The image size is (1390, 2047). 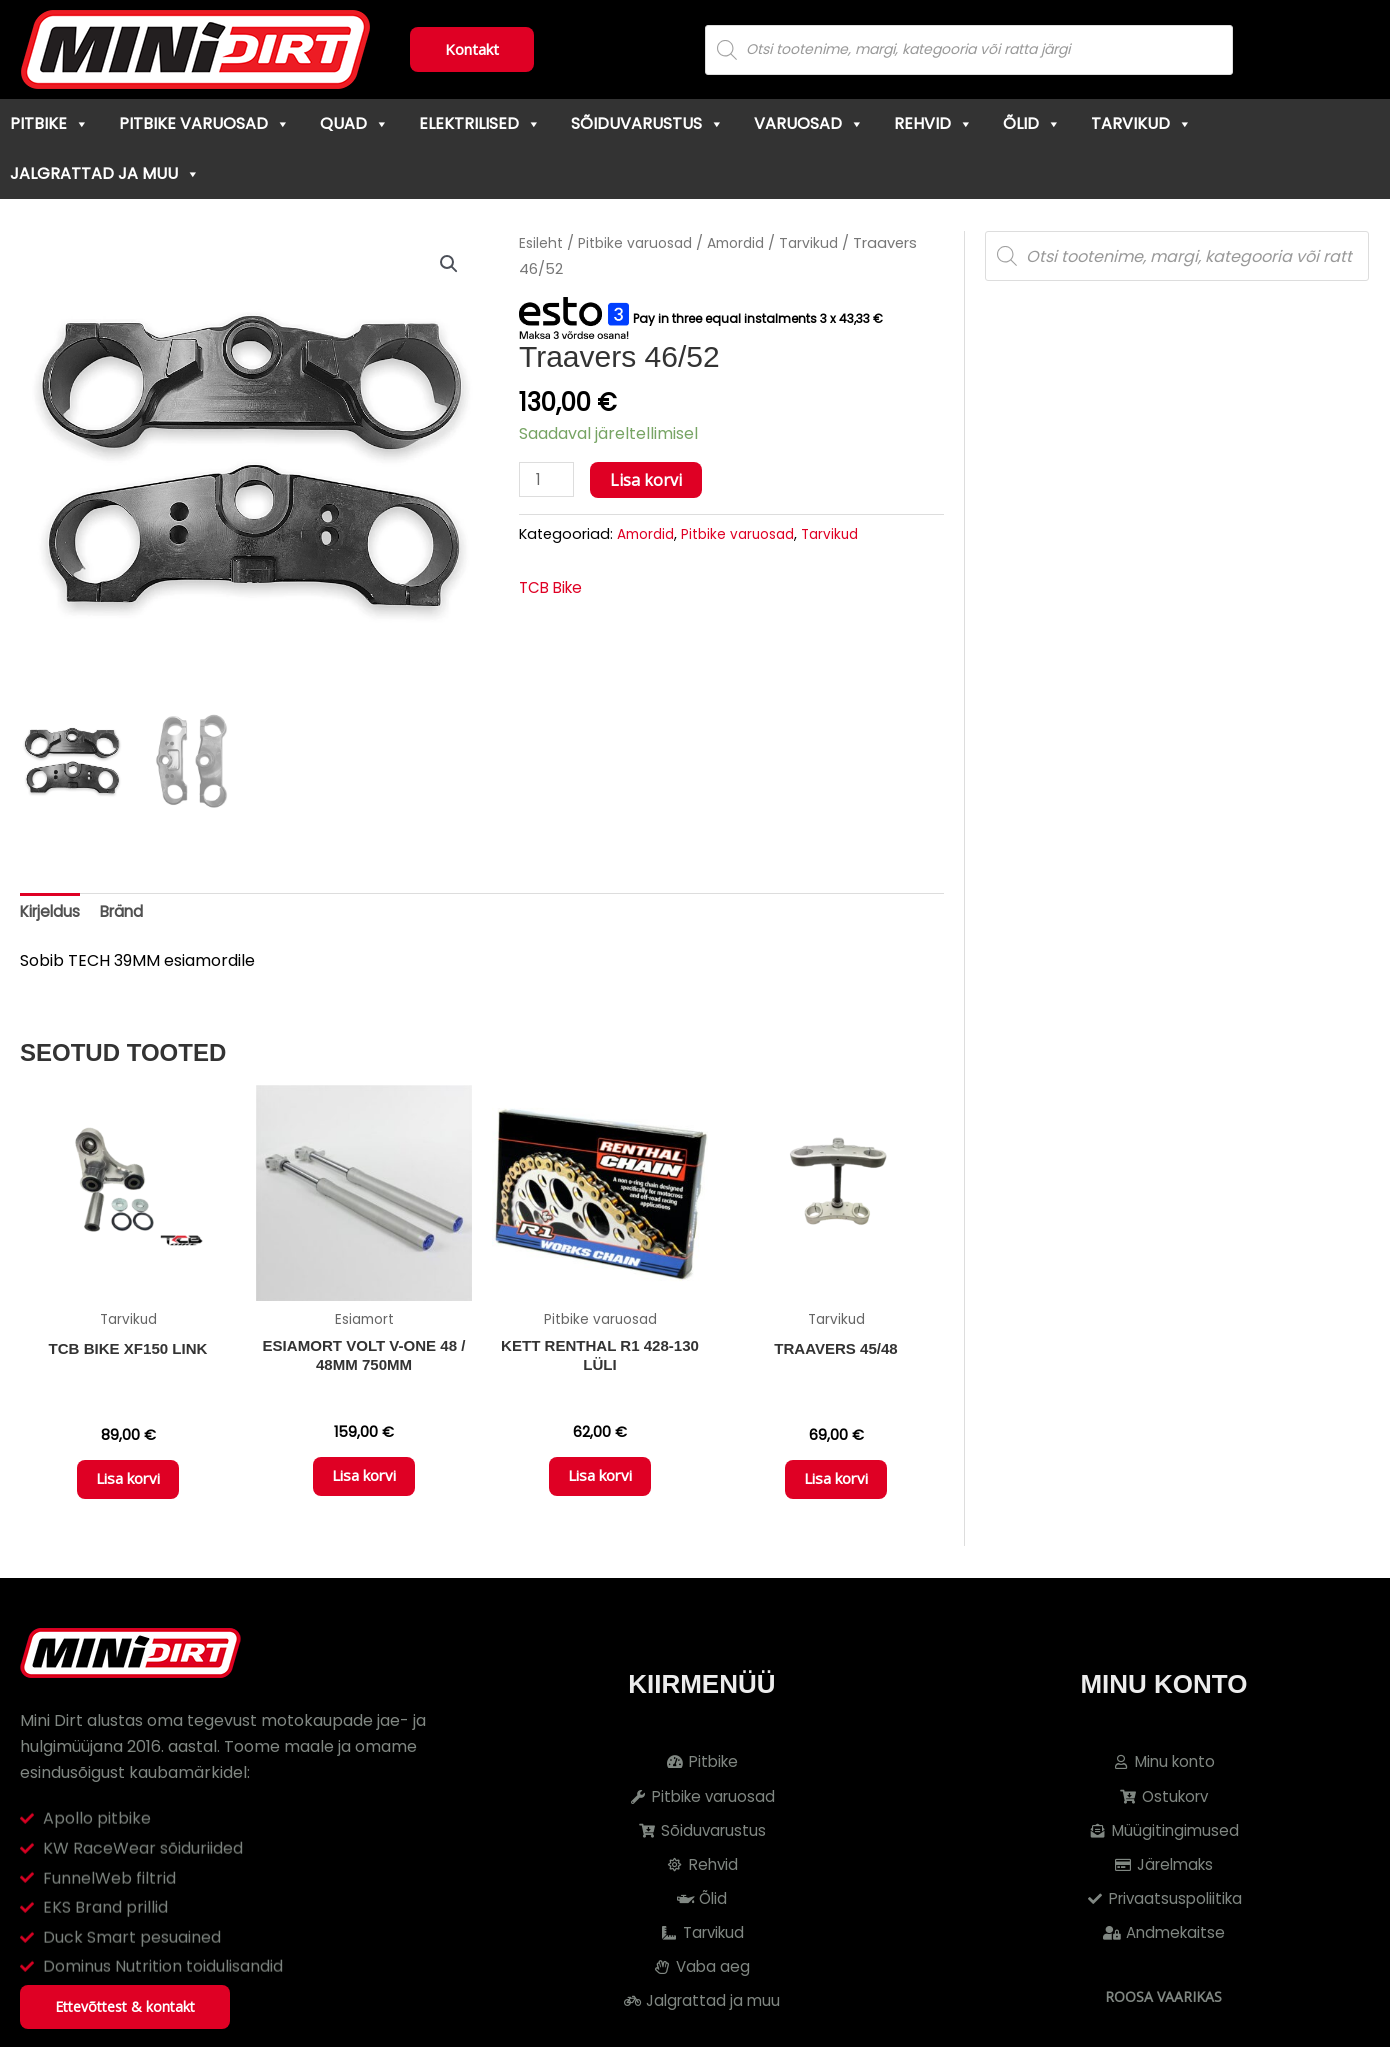 What do you see at coordinates (553, 589) in the screenshot?
I see `TCB Bike` at bounding box center [553, 589].